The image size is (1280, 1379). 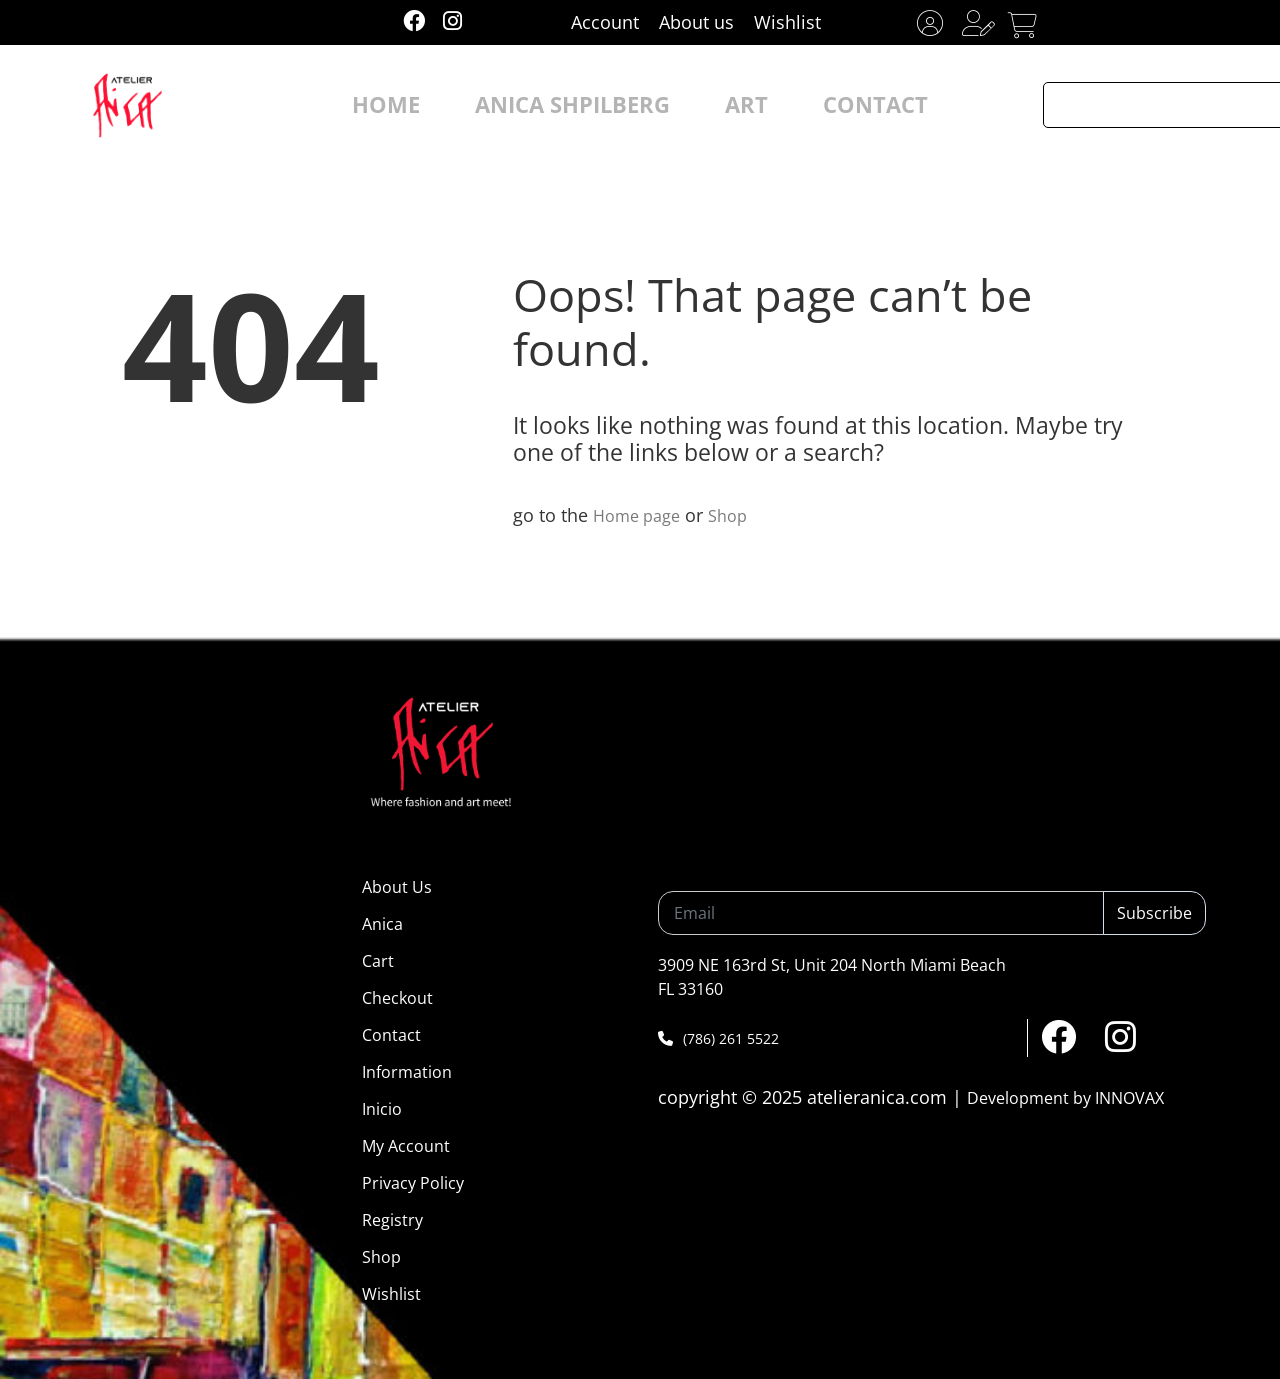 I want to click on Privacy Policy, so click(x=413, y=1183).